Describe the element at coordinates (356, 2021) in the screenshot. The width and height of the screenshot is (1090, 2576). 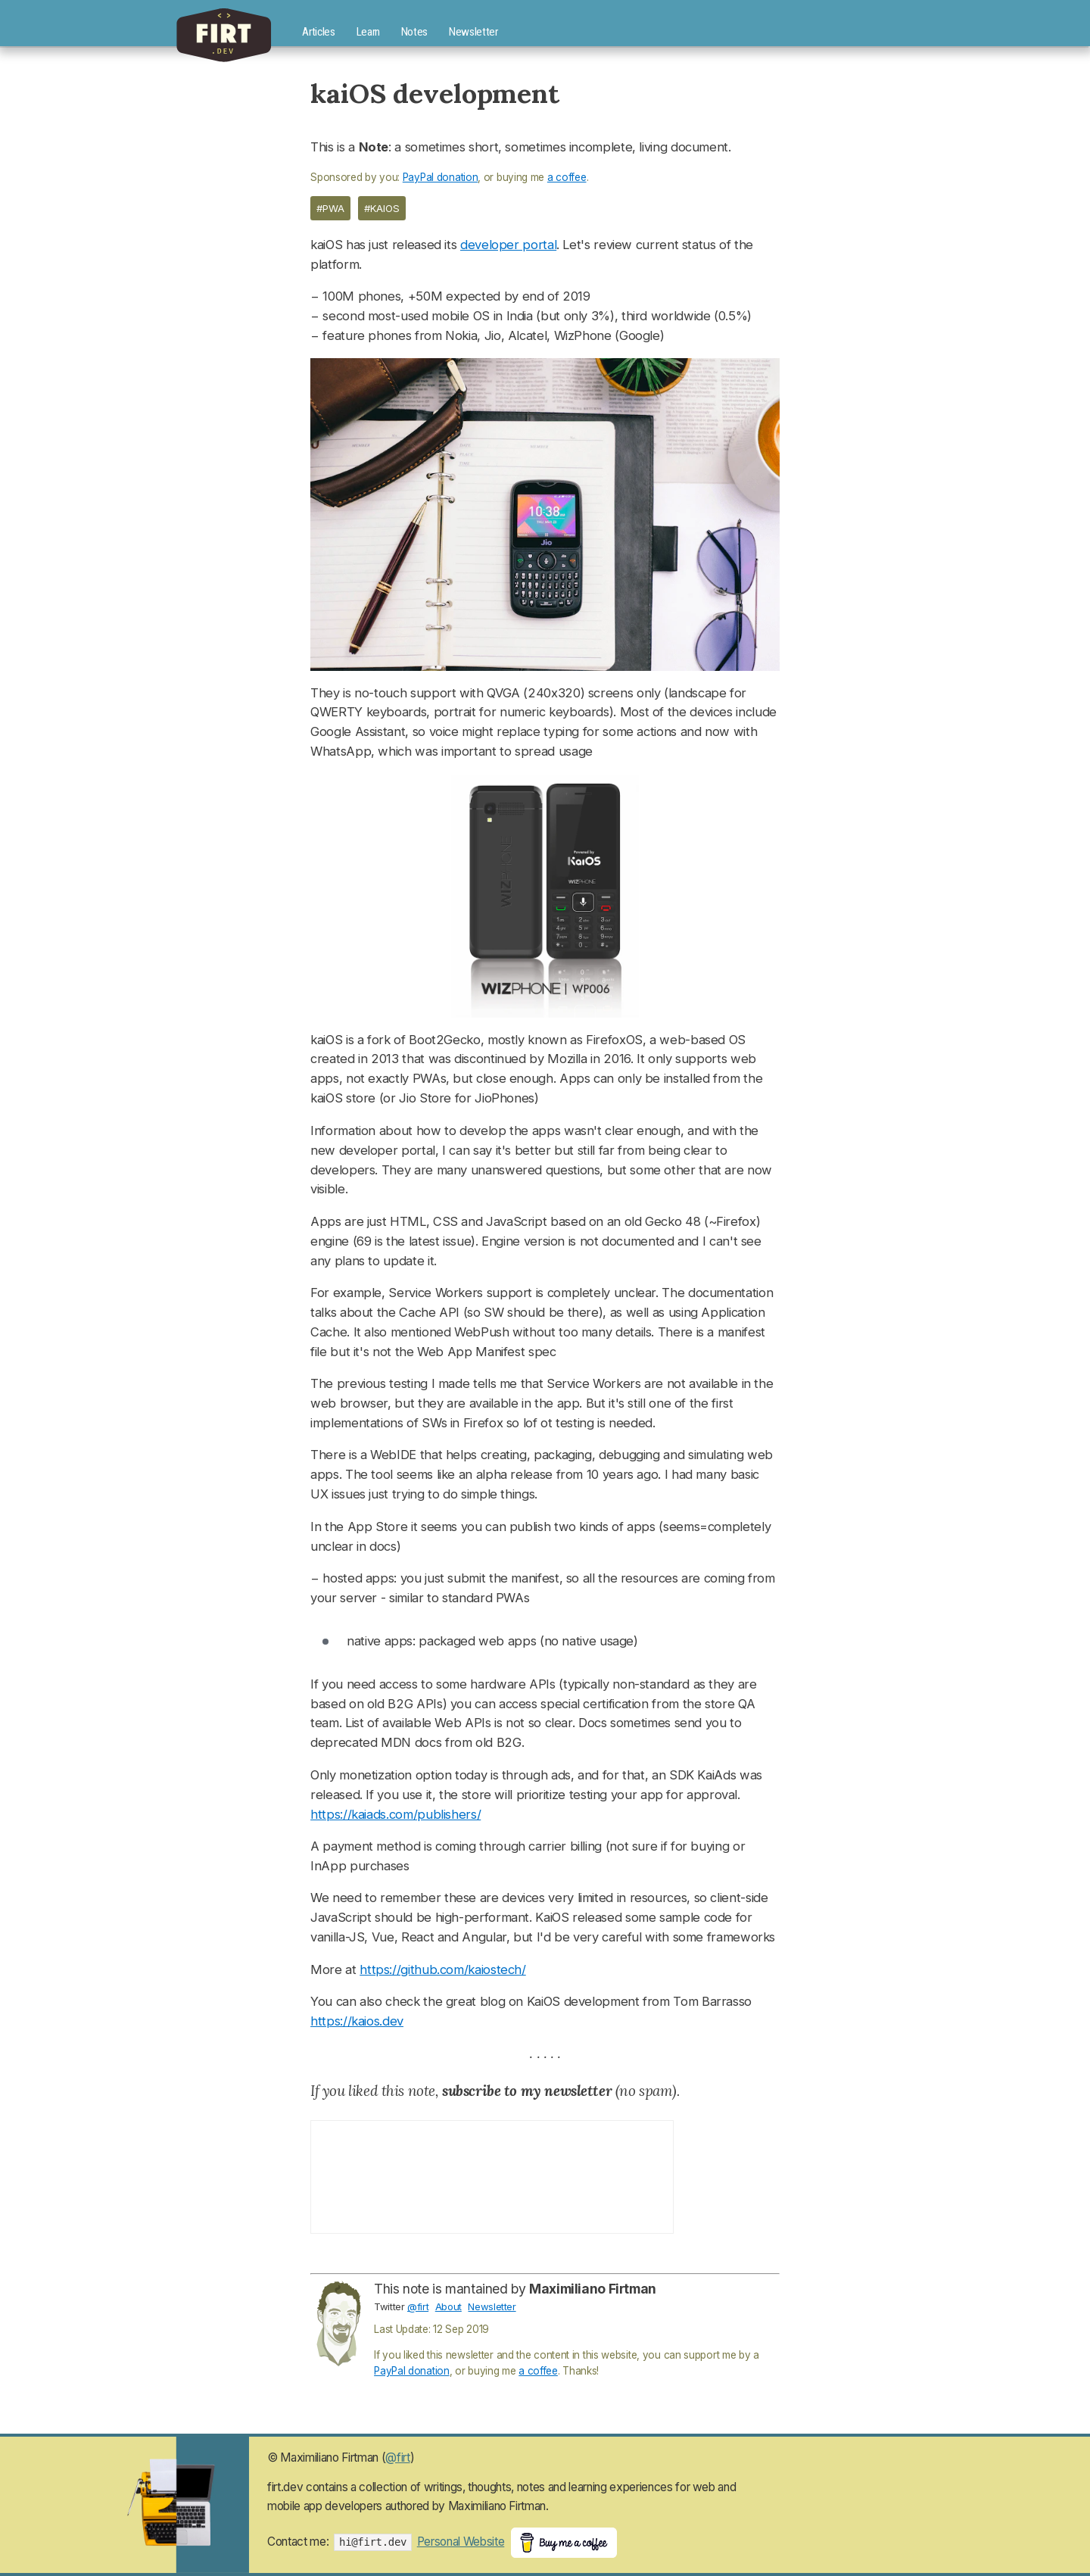
I see `https://kaios.dev` at that location.